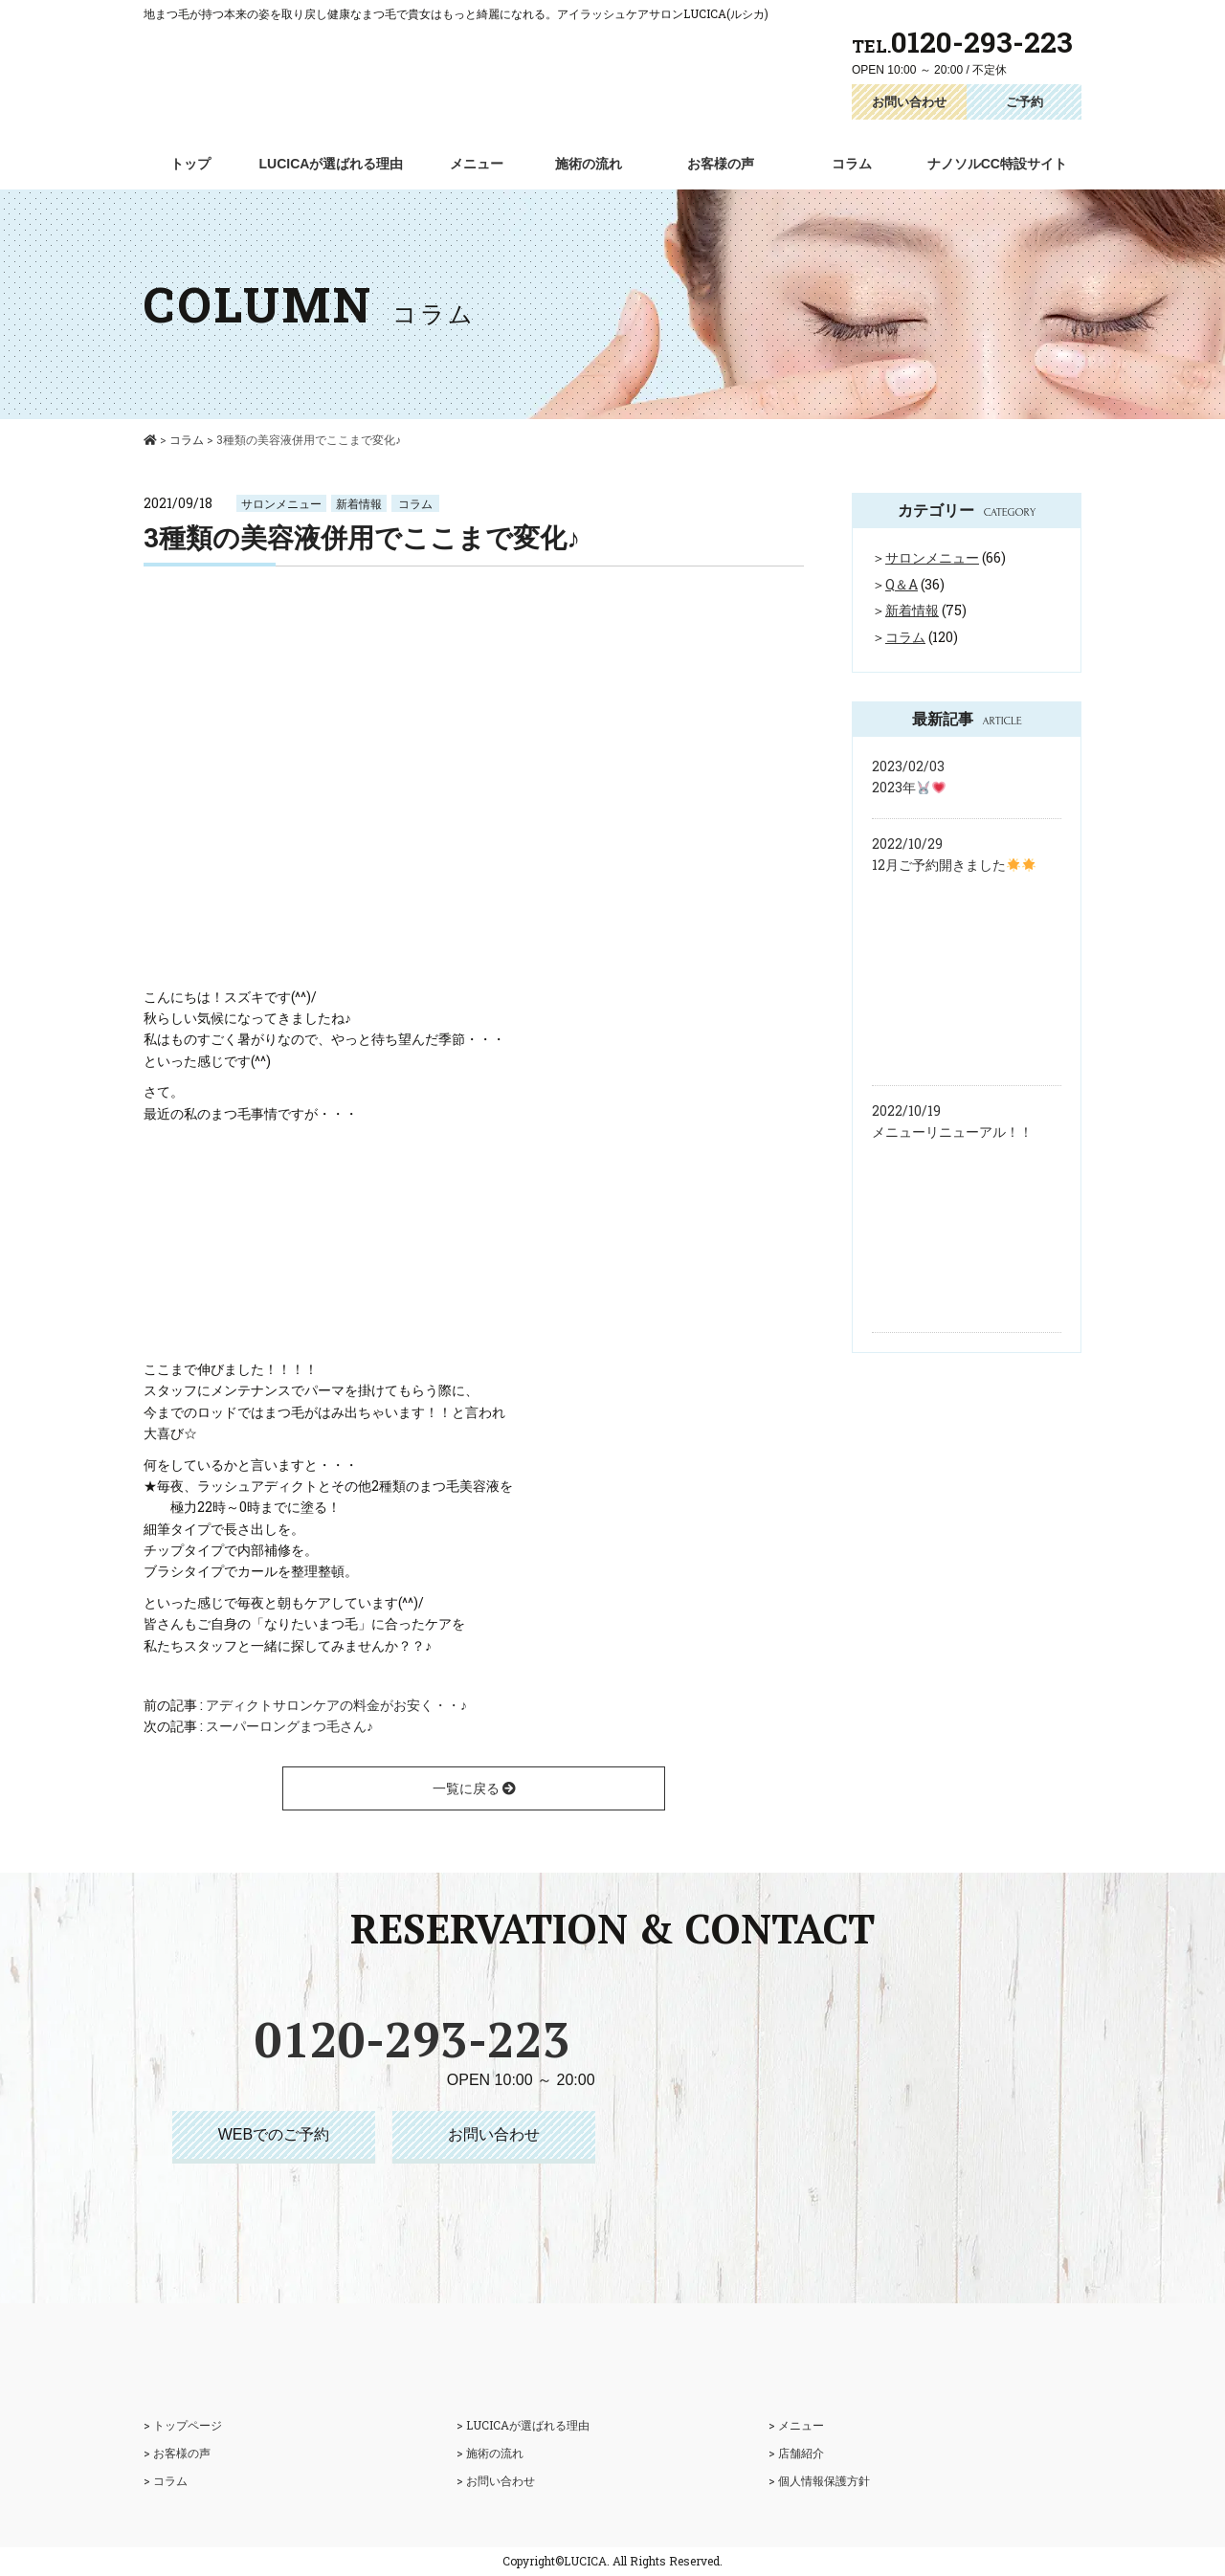 The height and width of the screenshot is (2576, 1225). What do you see at coordinates (474, 1788) in the screenshot?
I see `一覧に戻る` at bounding box center [474, 1788].